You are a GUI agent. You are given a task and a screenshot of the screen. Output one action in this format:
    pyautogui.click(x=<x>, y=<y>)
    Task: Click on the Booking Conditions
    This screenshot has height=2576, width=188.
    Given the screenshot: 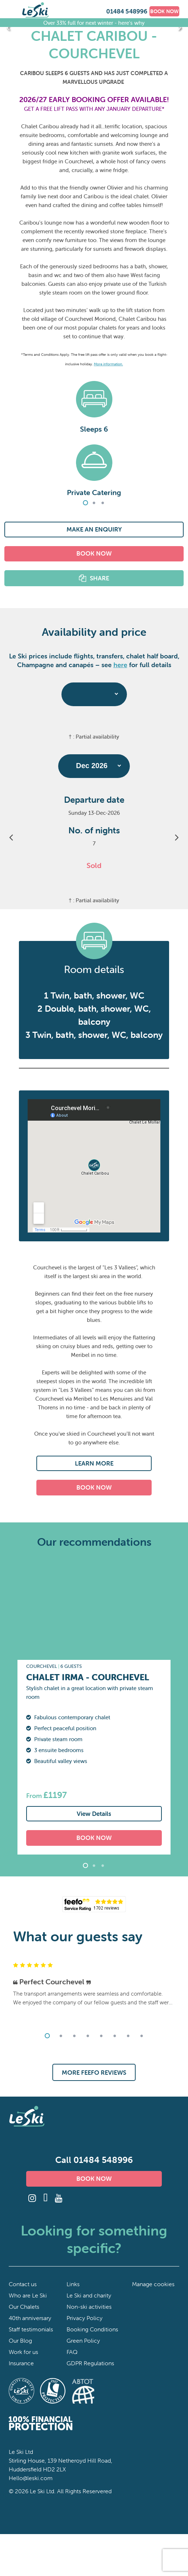 What is the action you would take?
    pyautogui.click(x=92, y=2329)
    